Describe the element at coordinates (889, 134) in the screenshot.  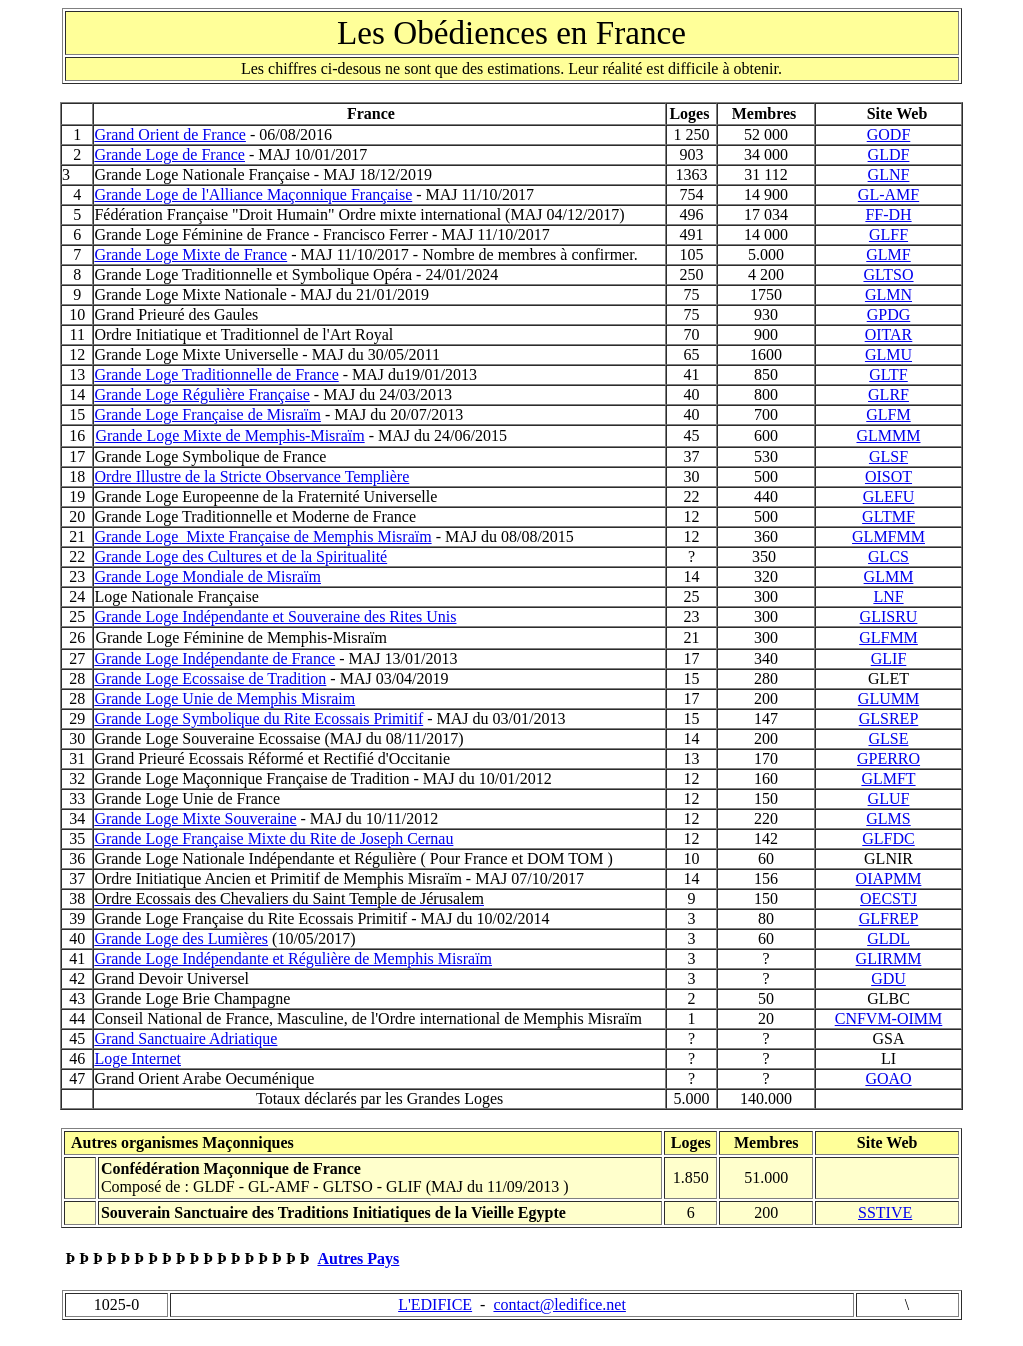
I see `GODF` at that location.